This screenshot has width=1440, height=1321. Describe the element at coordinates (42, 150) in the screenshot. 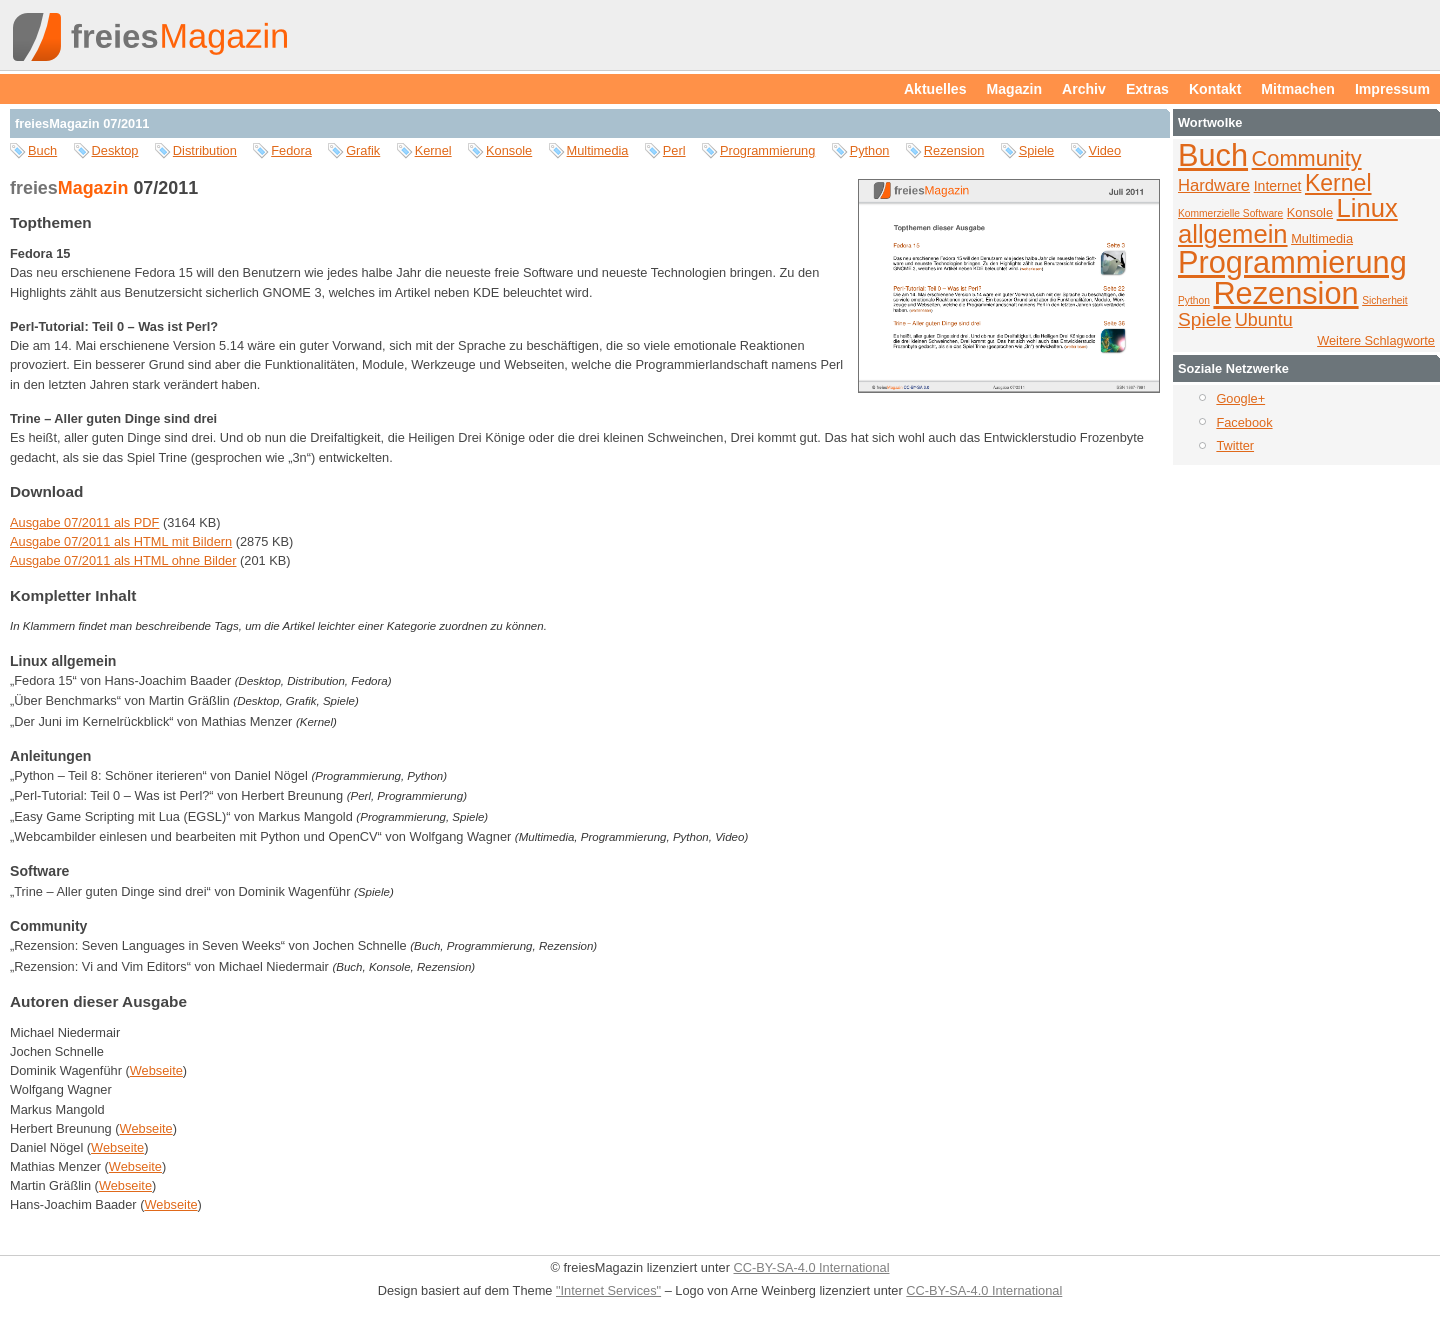

I see `Buch` at that location.